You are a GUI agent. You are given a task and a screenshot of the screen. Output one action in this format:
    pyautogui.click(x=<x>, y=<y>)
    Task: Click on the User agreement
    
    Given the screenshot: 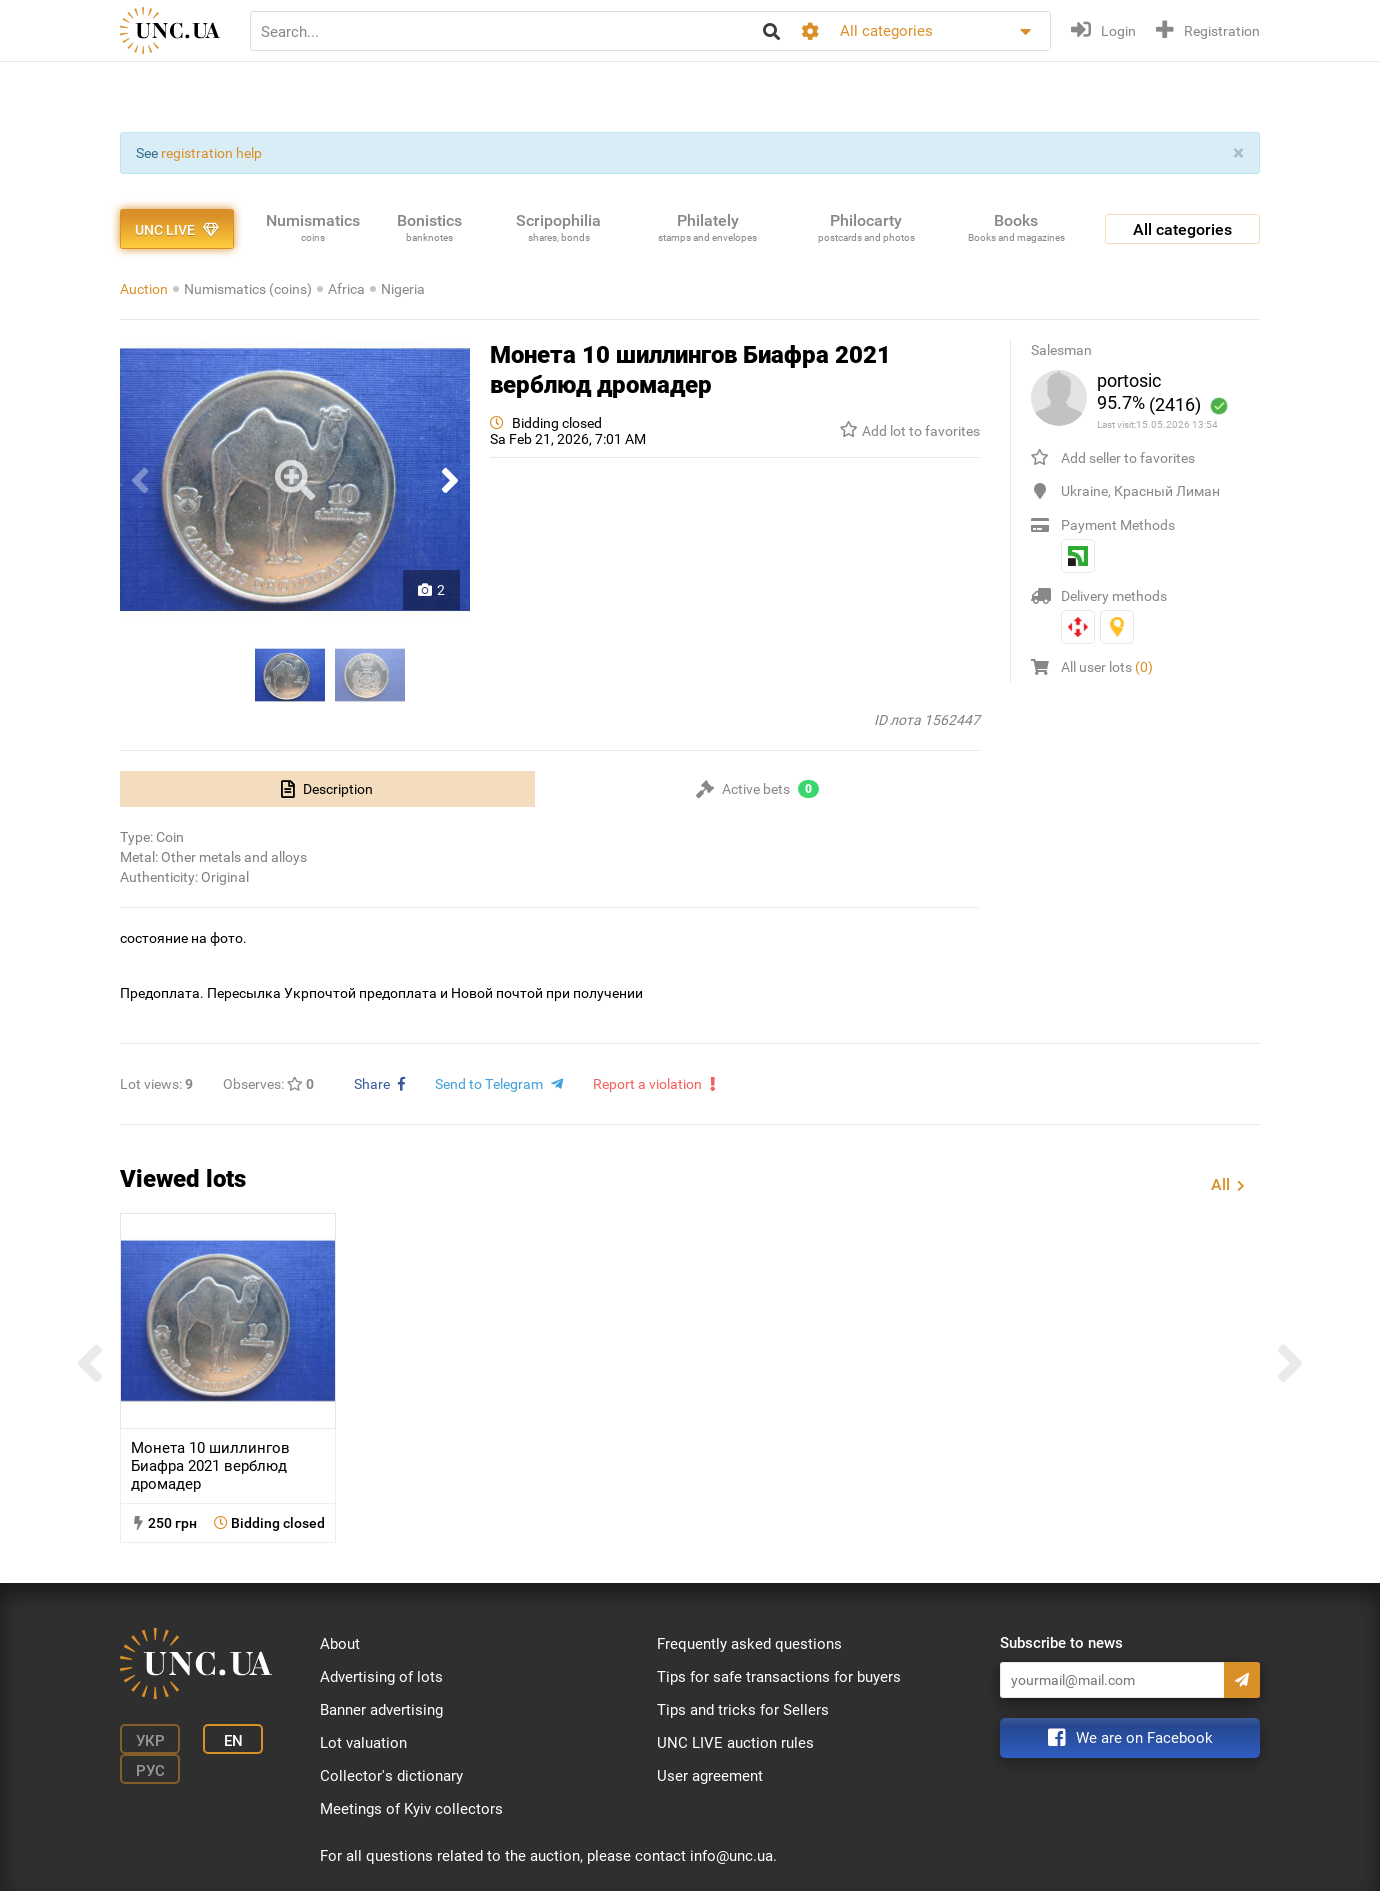 What is the action you would take?
    pyautogui.click(x=710, y=1776)
    